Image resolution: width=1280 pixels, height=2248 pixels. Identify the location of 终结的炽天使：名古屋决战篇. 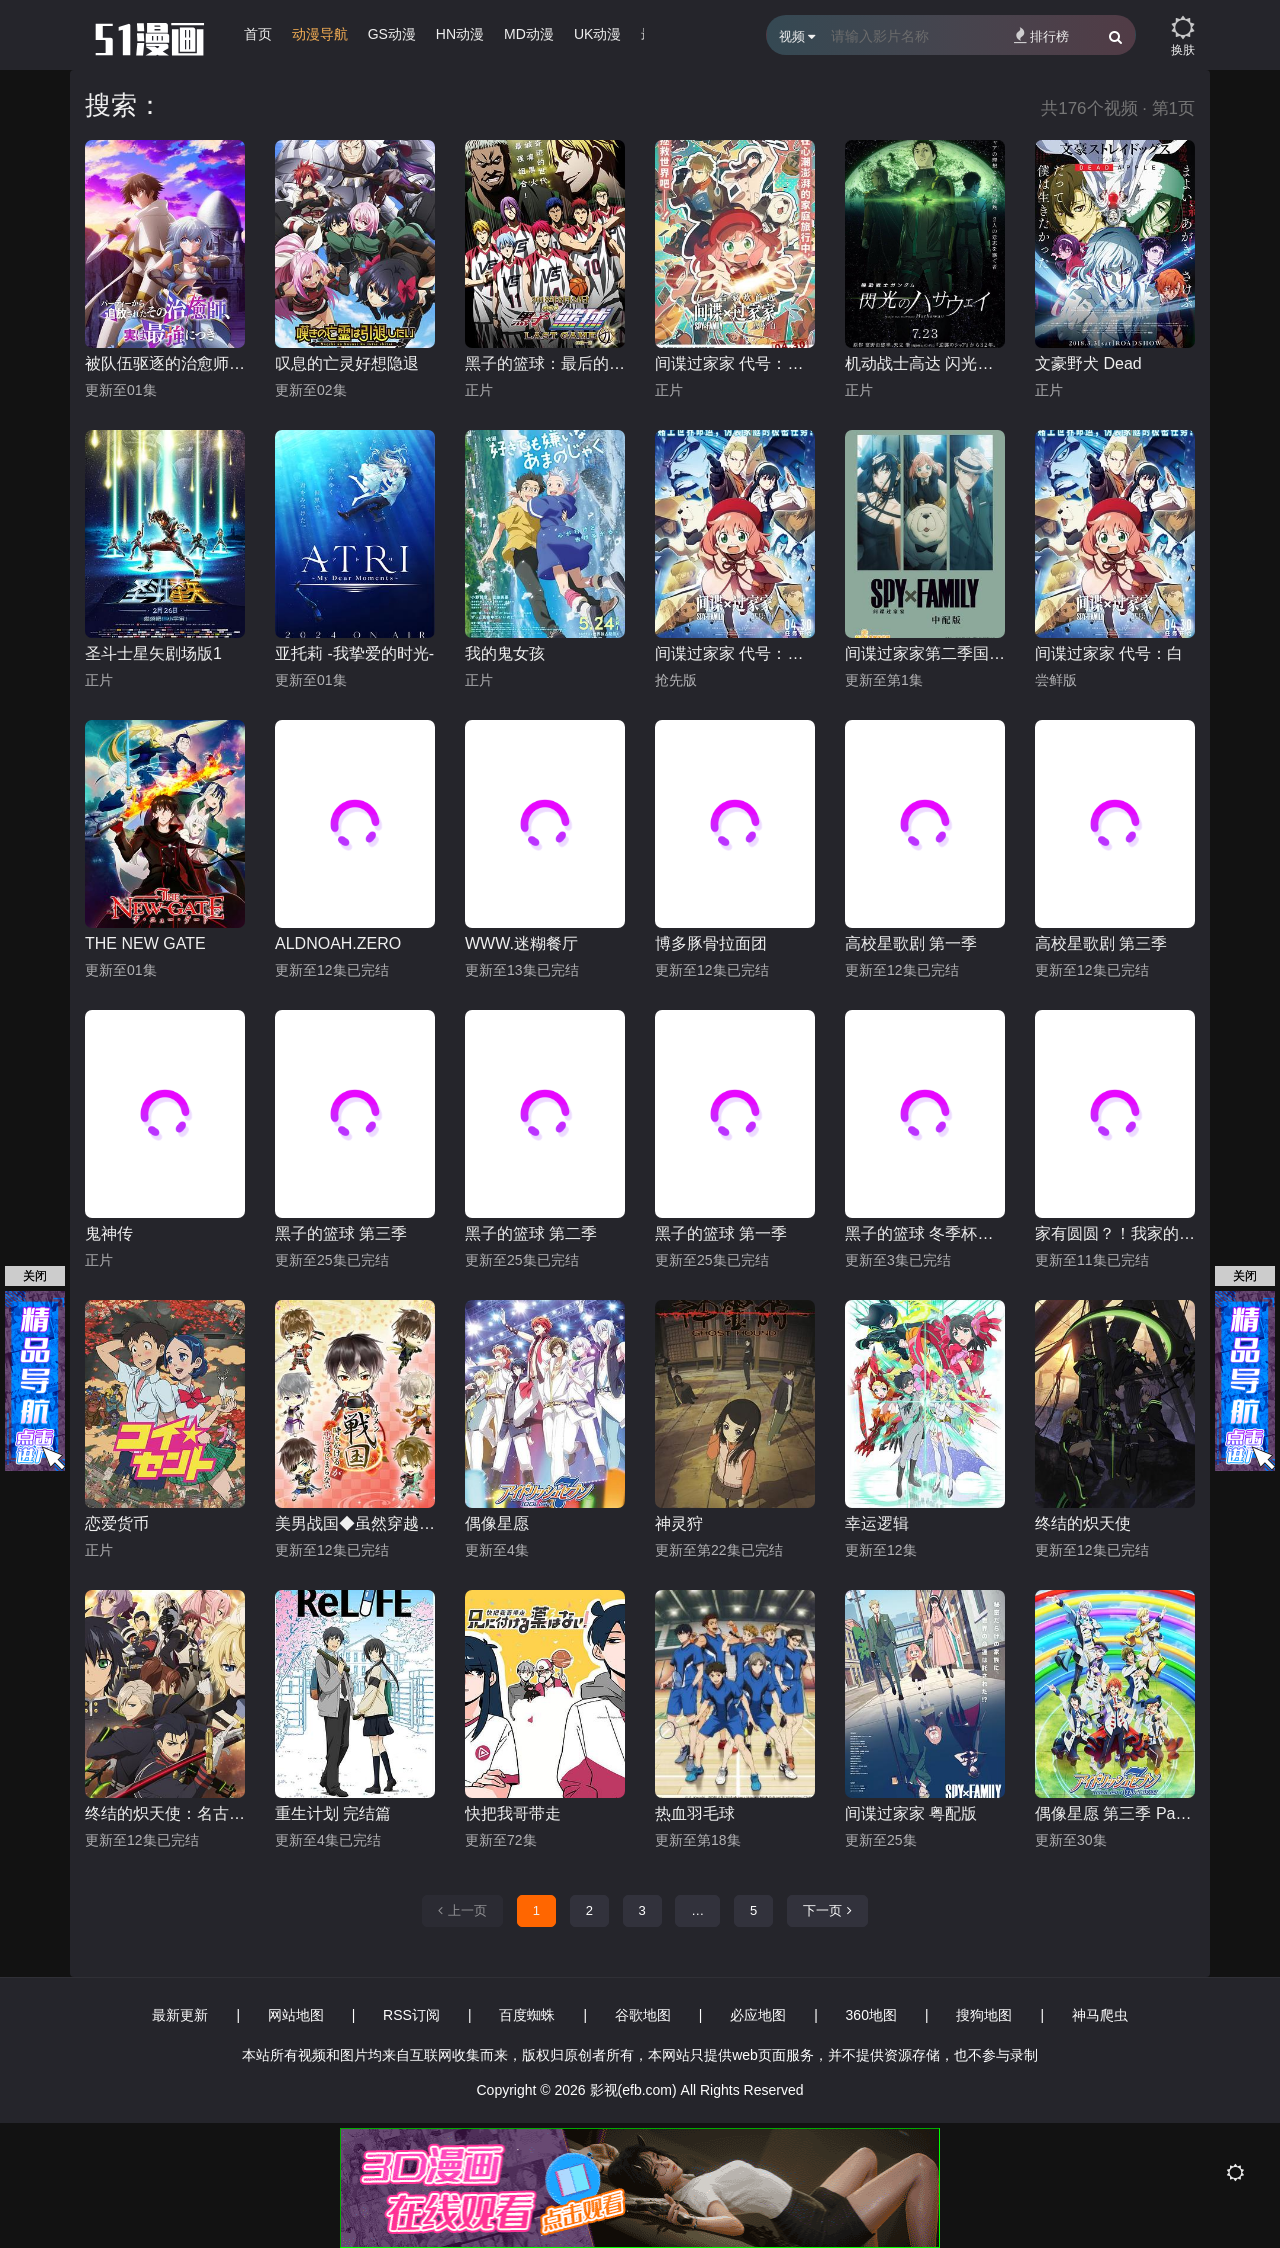
(165, 1813).